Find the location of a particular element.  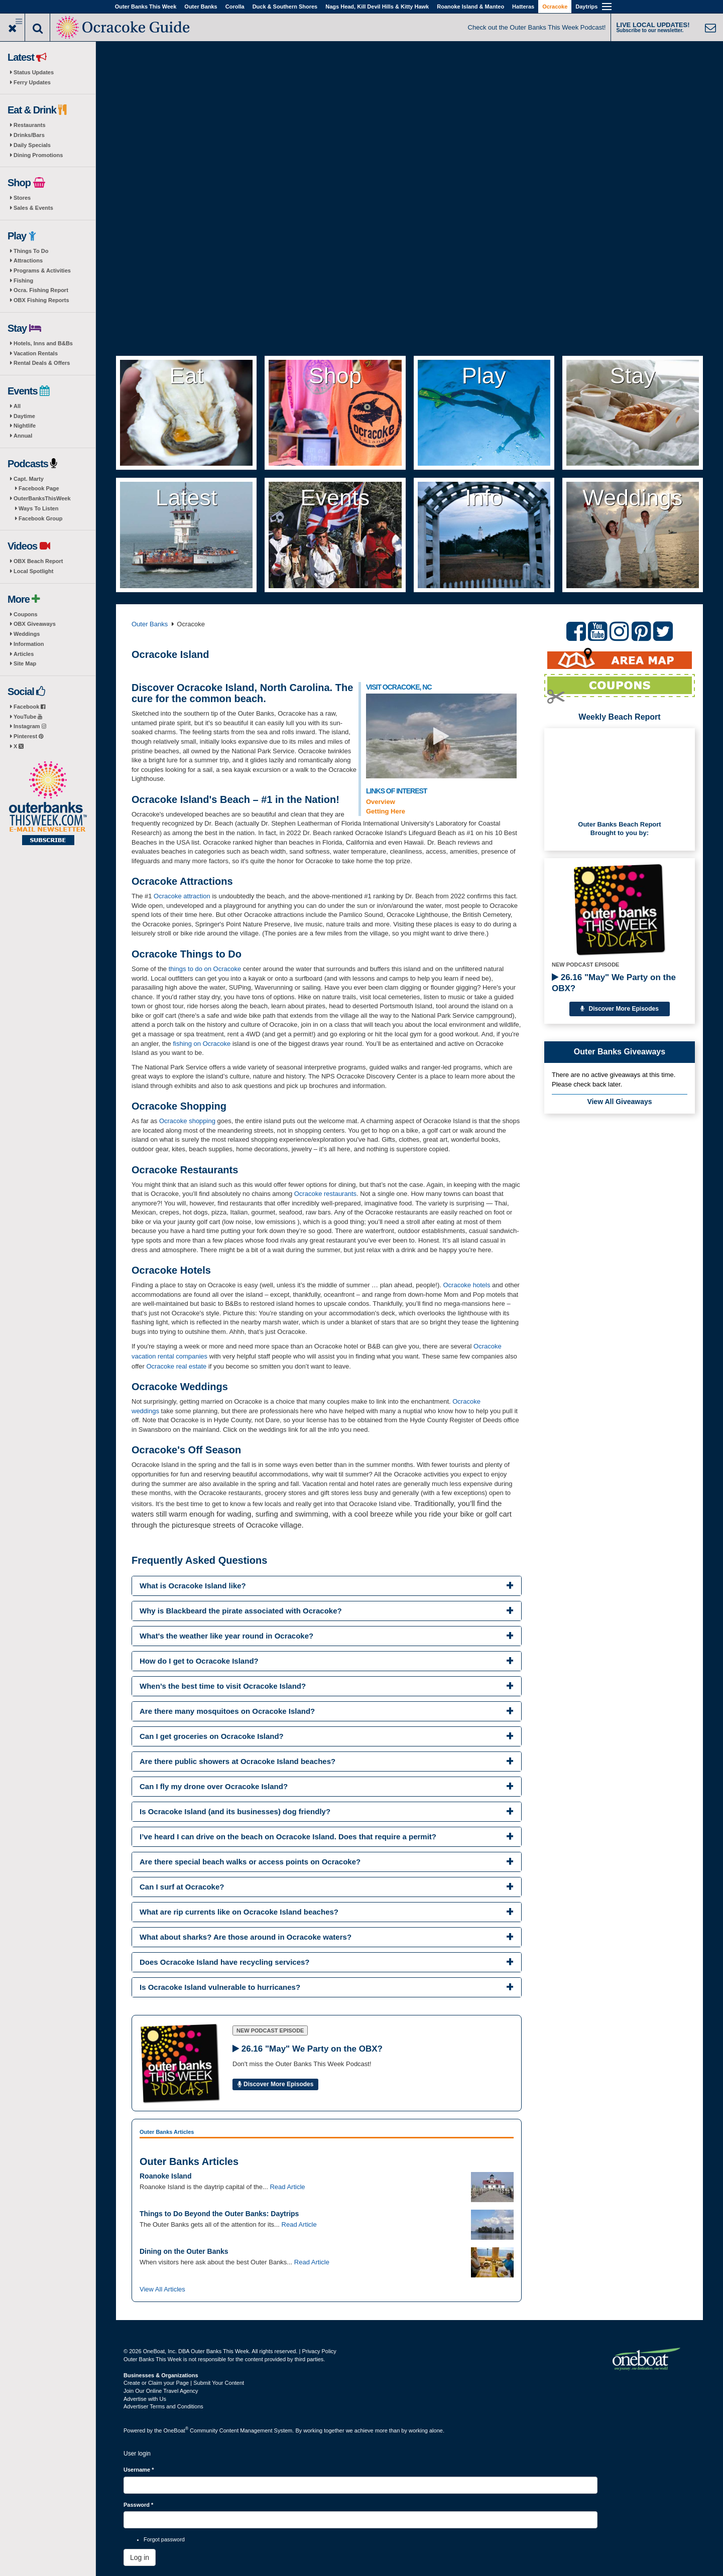

Create or Claim your Page | Submit Your Content is located at coordinates (184, 2383).